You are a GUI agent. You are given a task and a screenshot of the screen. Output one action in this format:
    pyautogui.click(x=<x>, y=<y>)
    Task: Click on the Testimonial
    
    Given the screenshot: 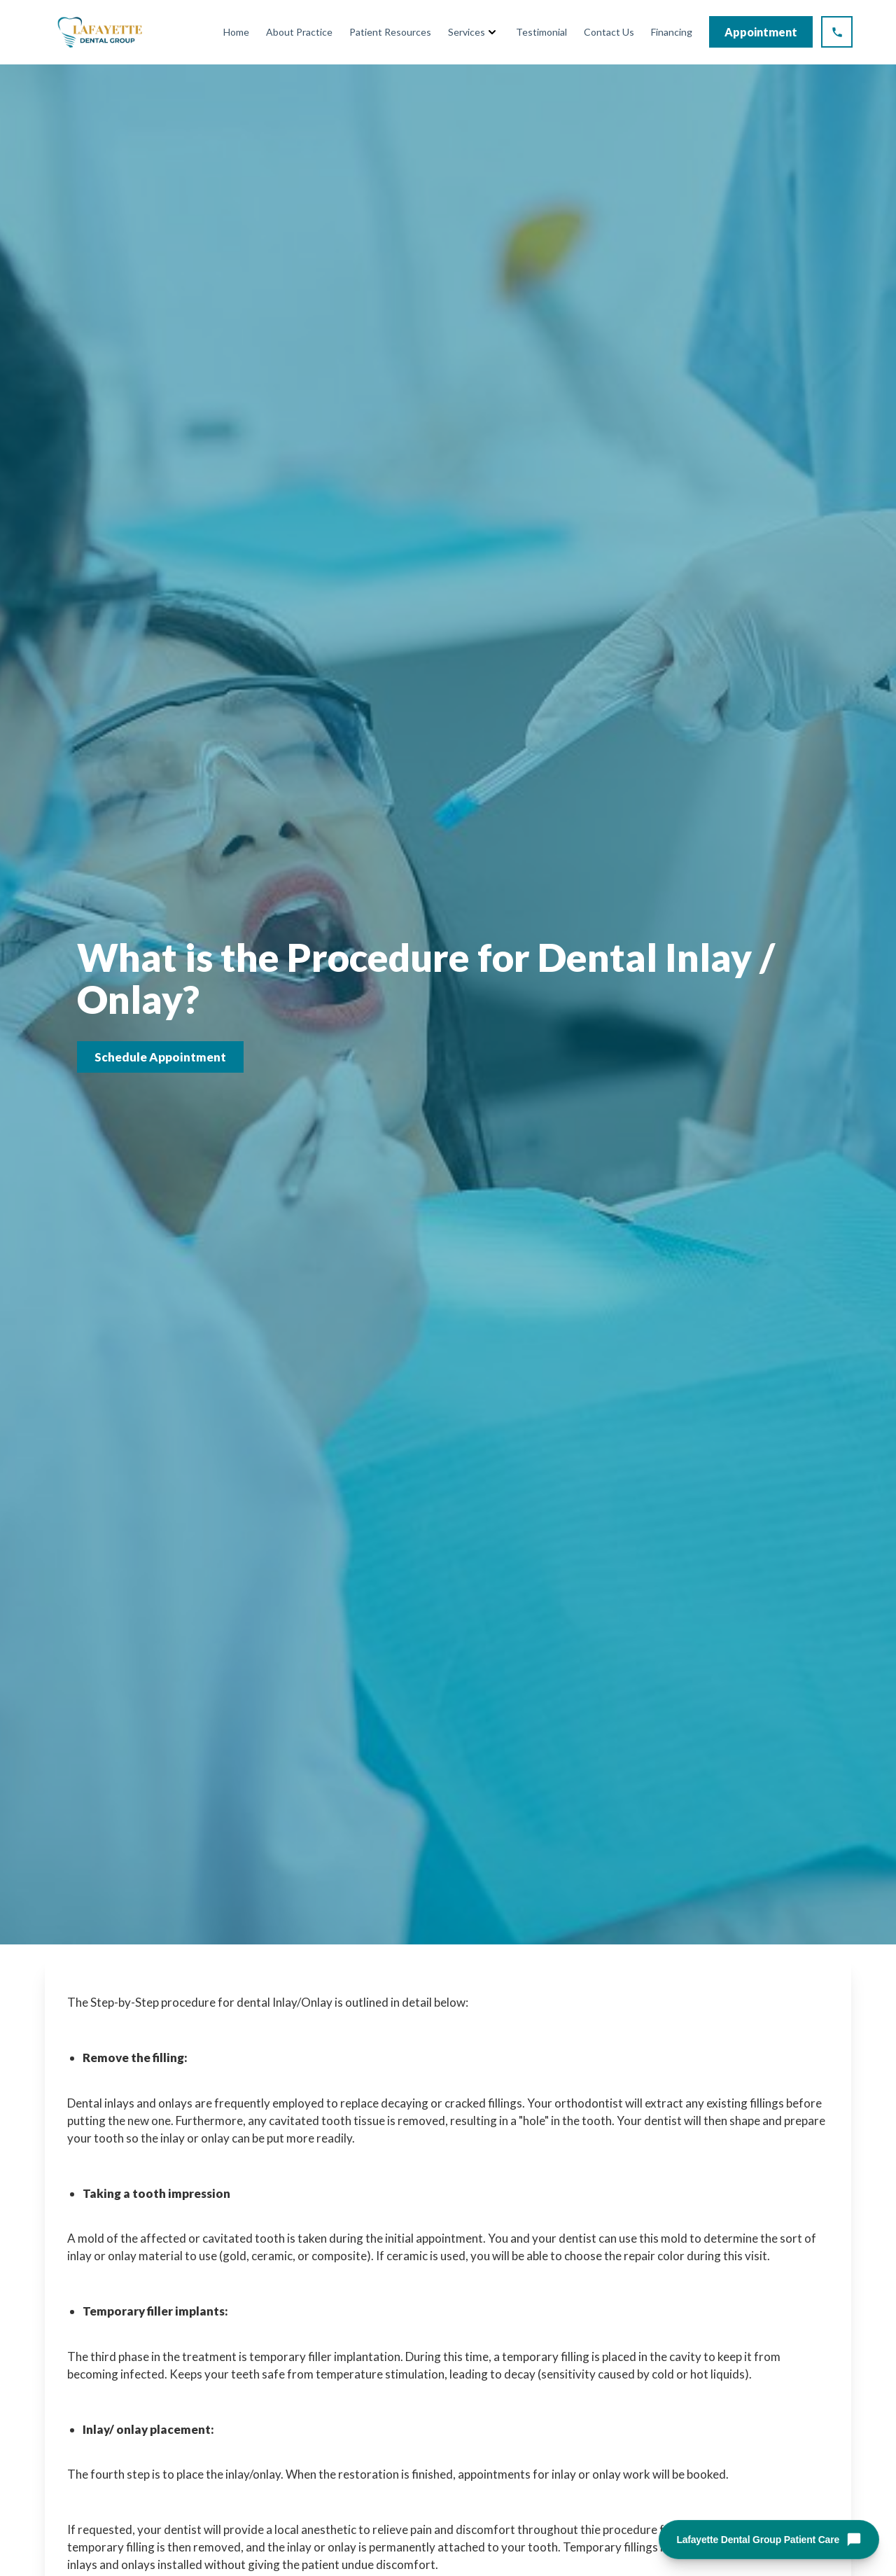 What is the action you would take?
    pyautogui.click(x=541, y=32)
    